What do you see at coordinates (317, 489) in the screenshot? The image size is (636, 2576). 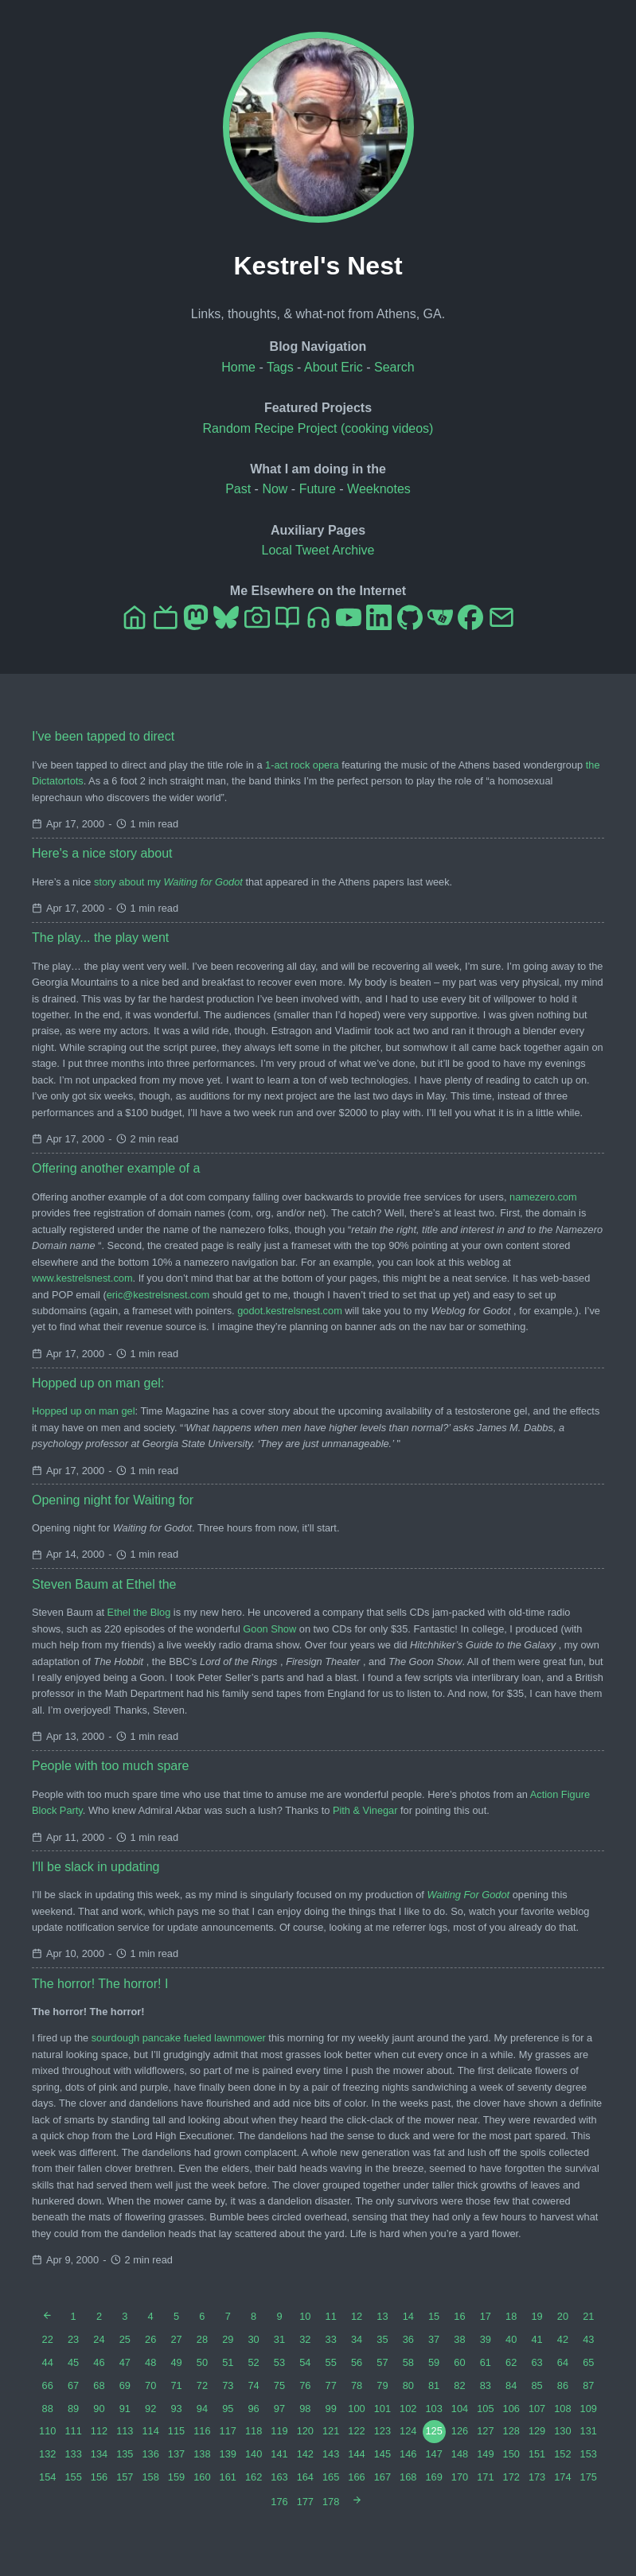 I see `Future` at bounding box center [317, 489].